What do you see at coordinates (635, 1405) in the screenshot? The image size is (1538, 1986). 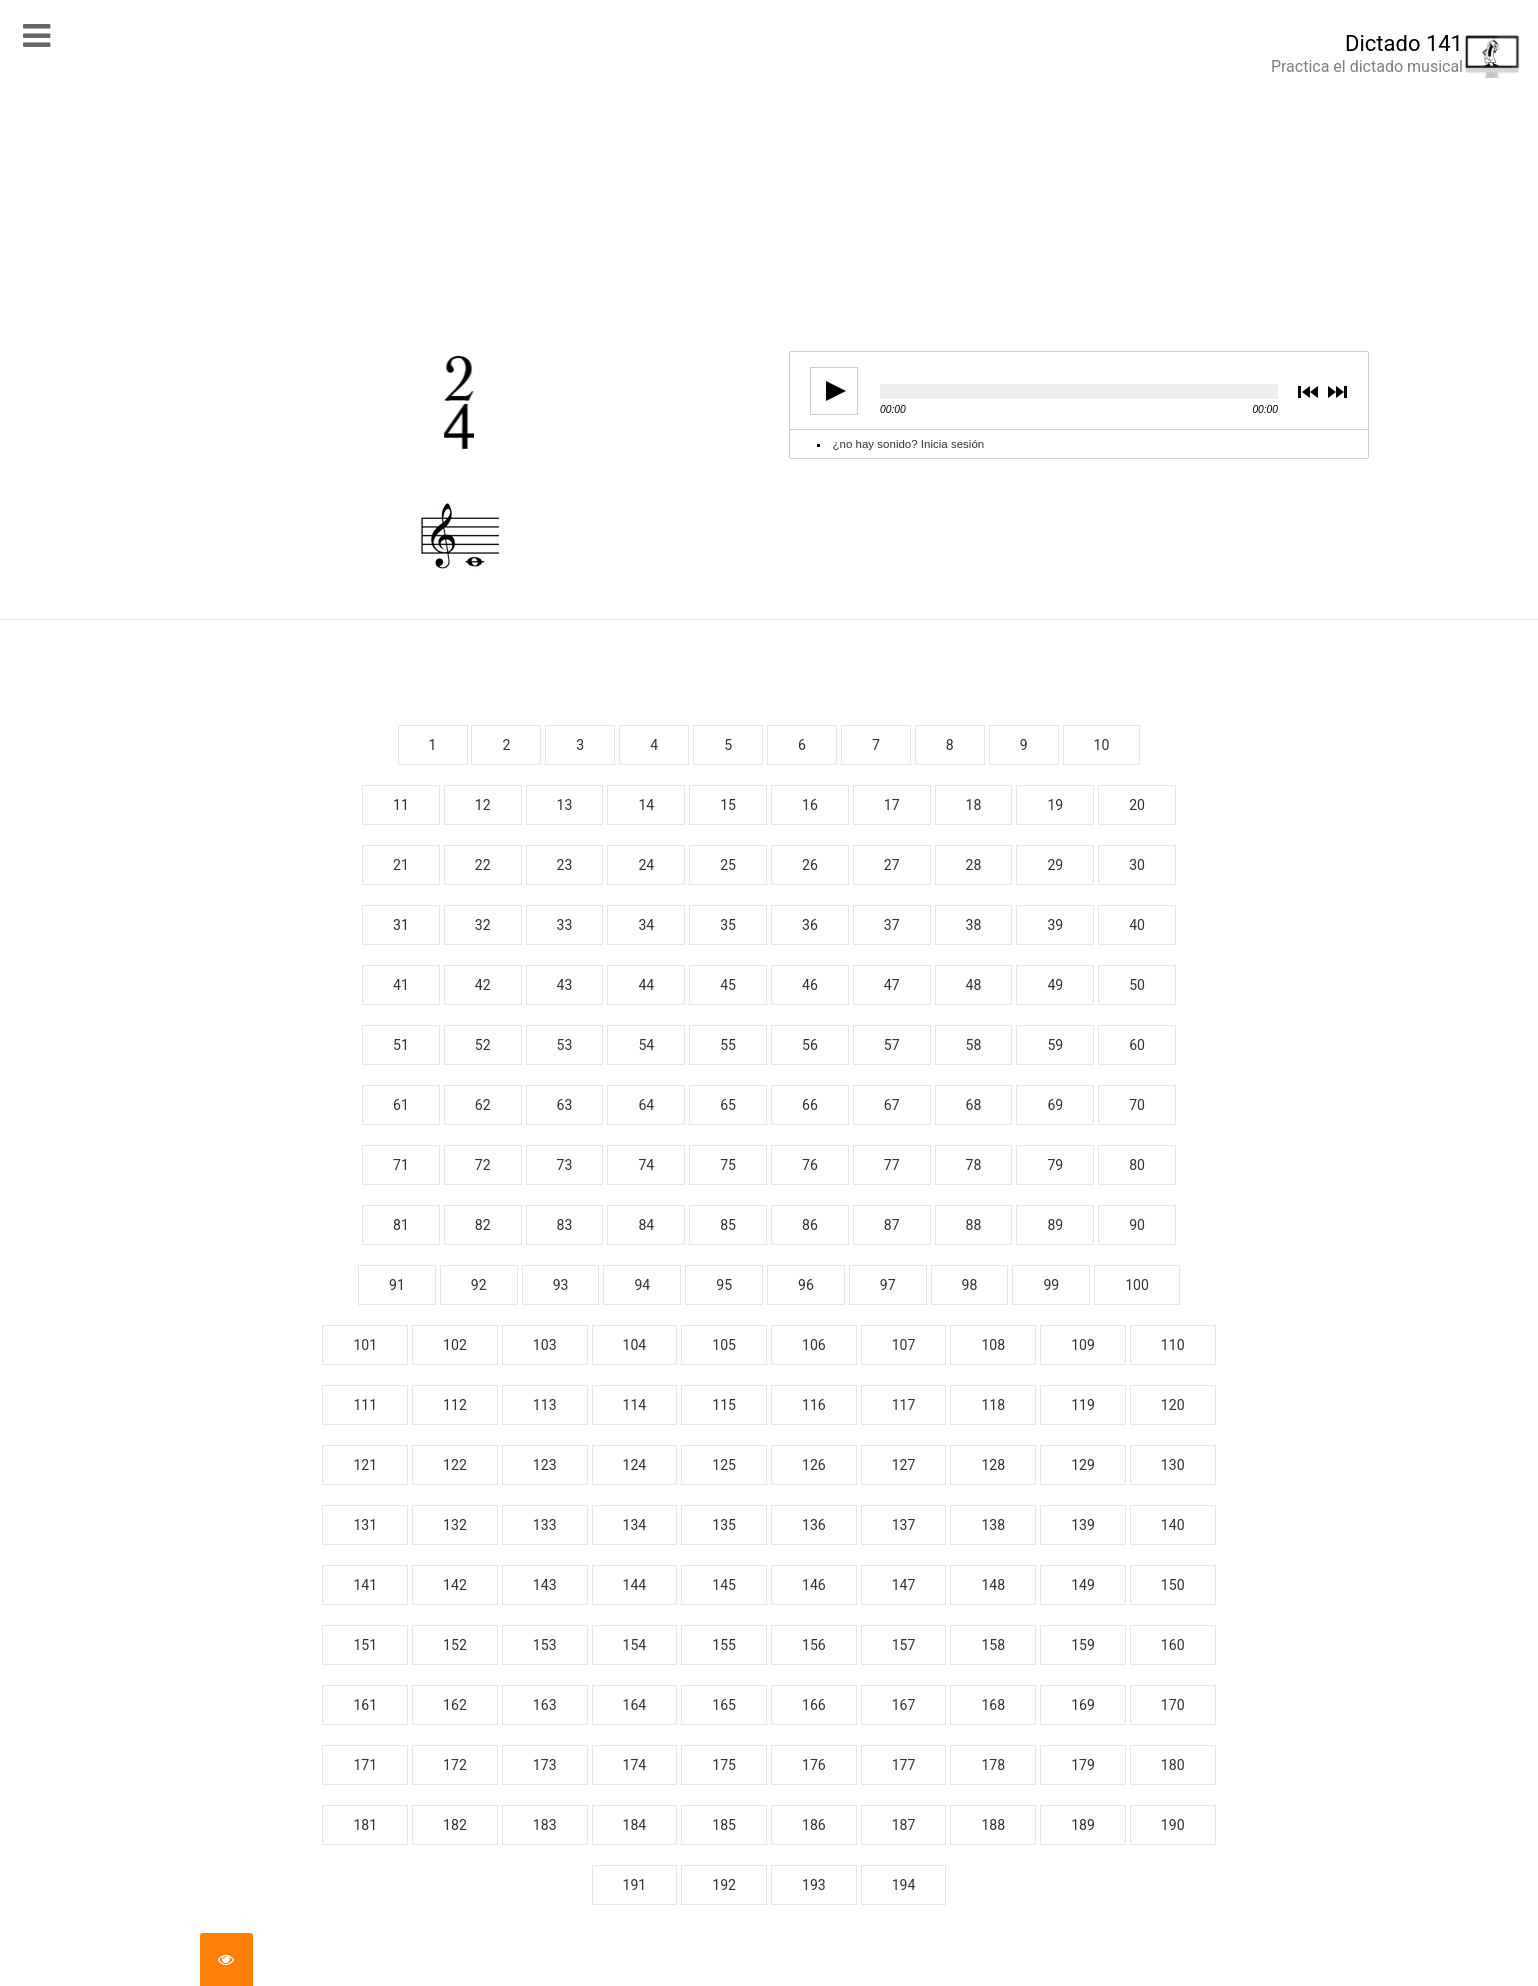 I see `114` at bounding box center [635, 1405].